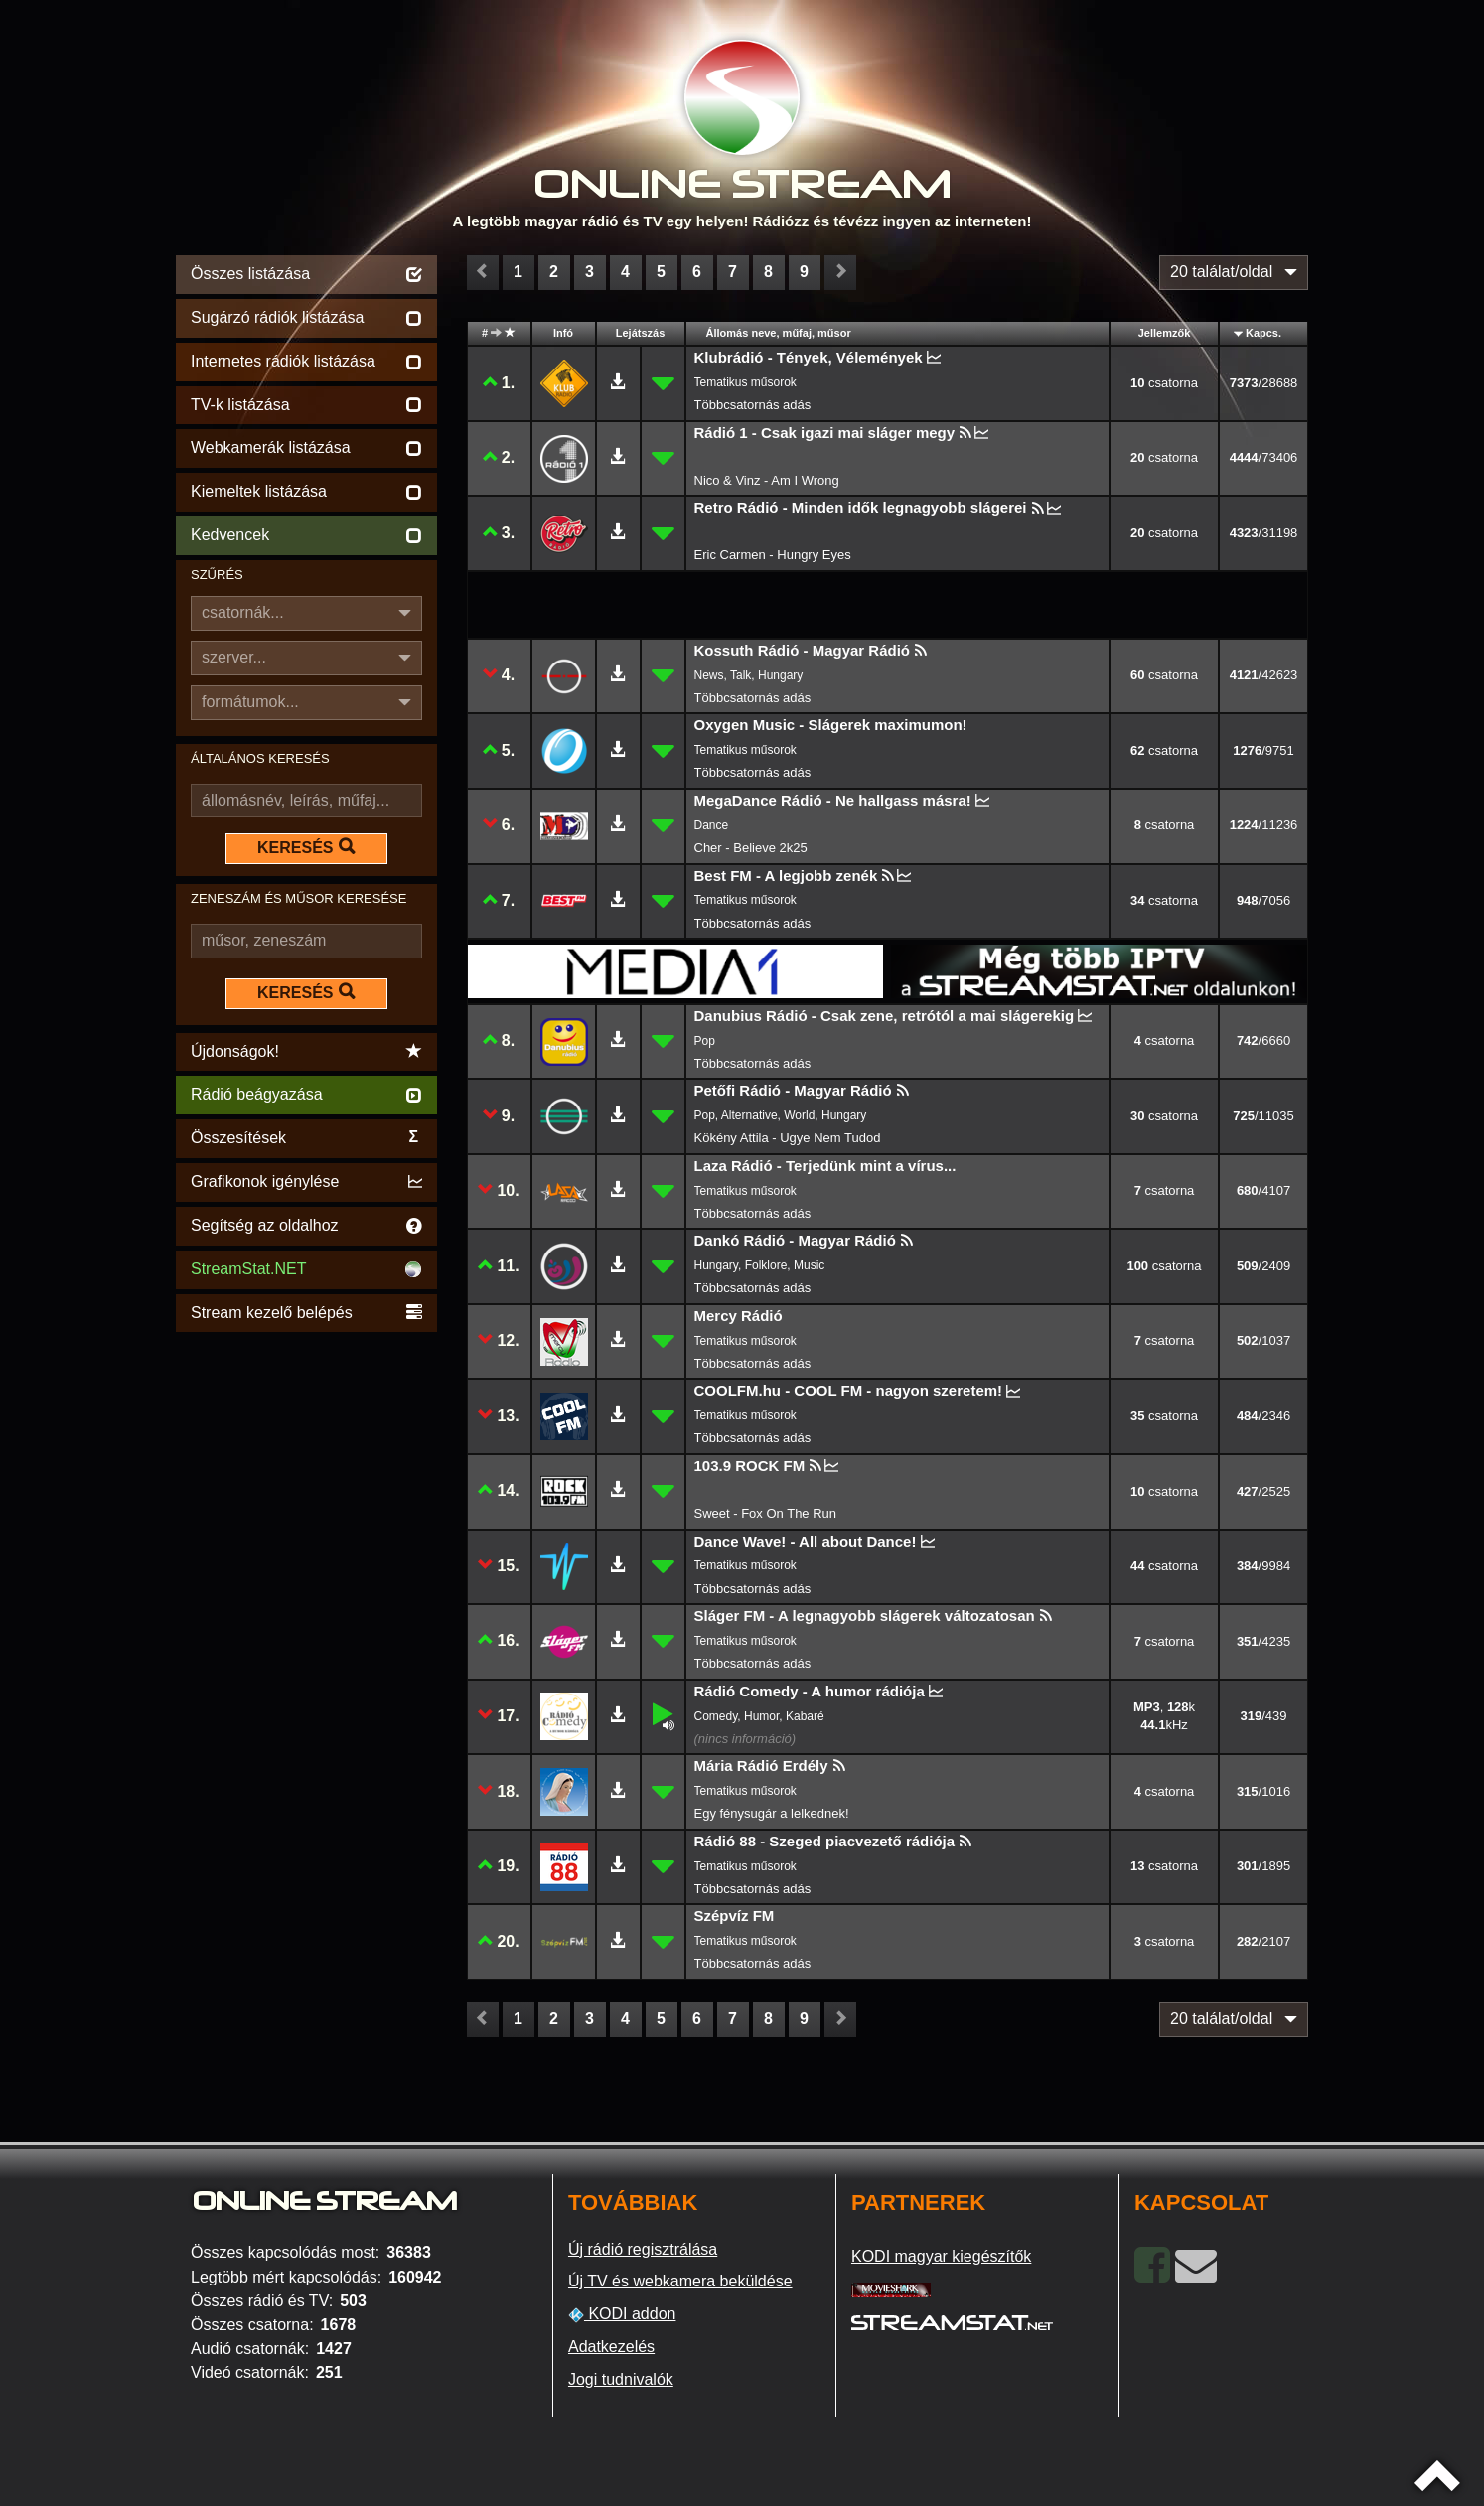 The width and height of the screenshot is (1484, 2506). What do you see at coordinates (808, 357) in the screenshot?
I see `Klubrádió - Tények, Vélemények` at bounding box center [808, 357].